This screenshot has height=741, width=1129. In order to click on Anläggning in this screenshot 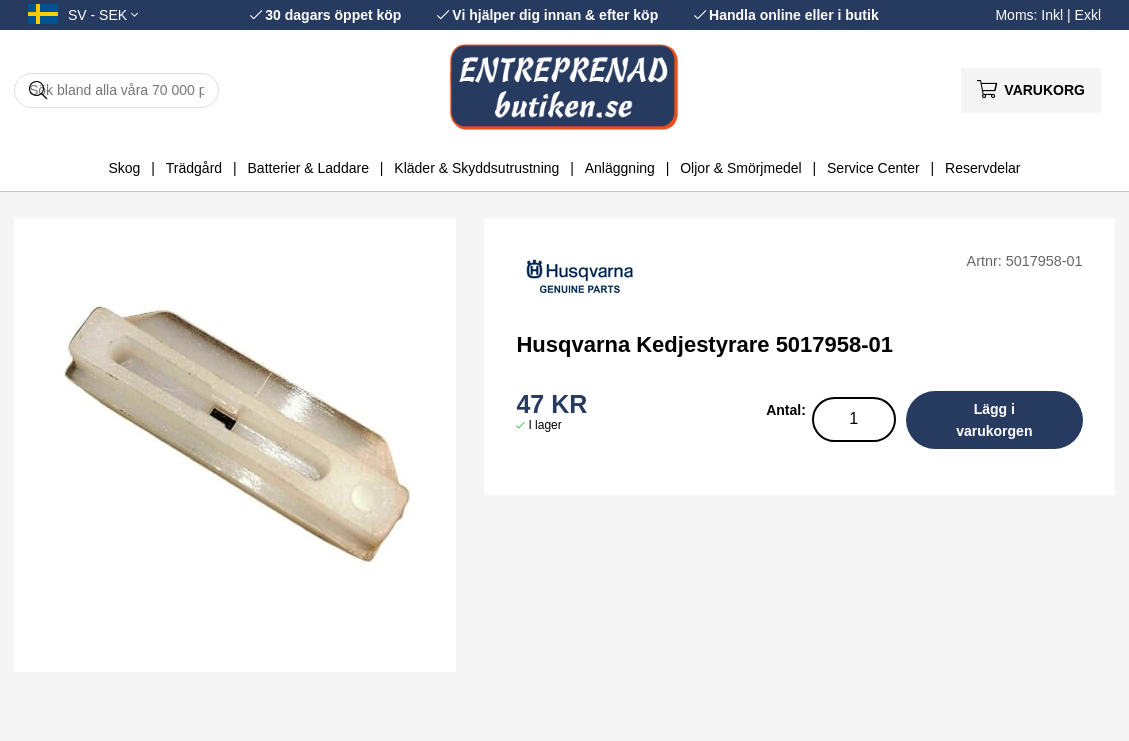, I will do `click(620, 168)`.